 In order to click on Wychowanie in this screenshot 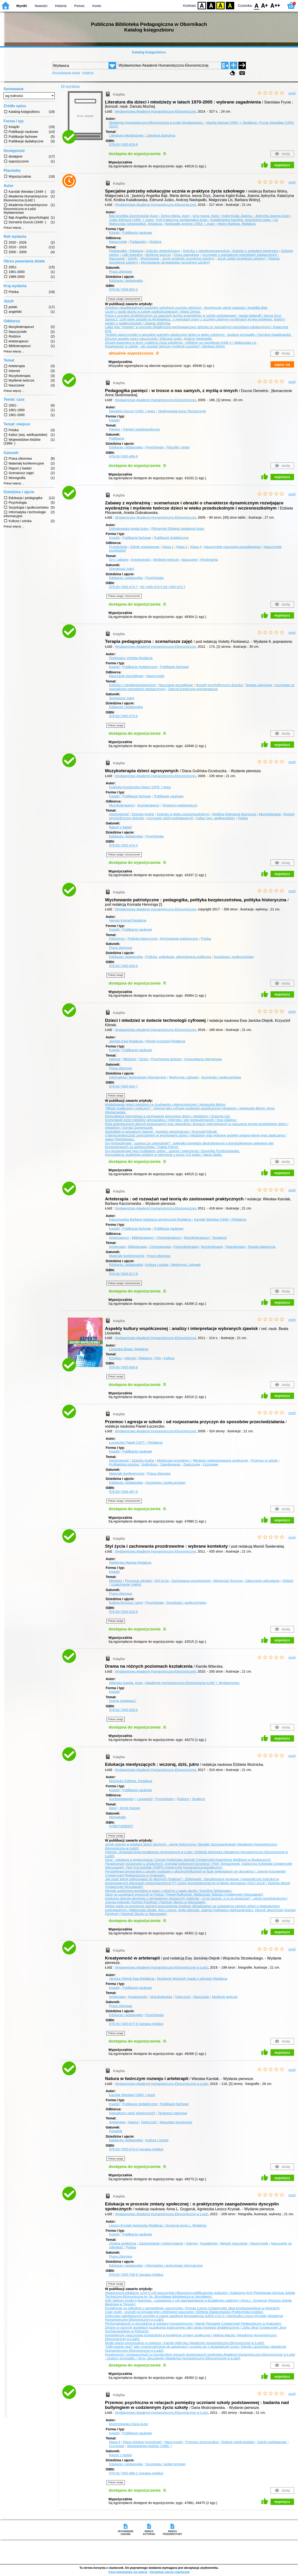, I will do `click(149, 258)`.